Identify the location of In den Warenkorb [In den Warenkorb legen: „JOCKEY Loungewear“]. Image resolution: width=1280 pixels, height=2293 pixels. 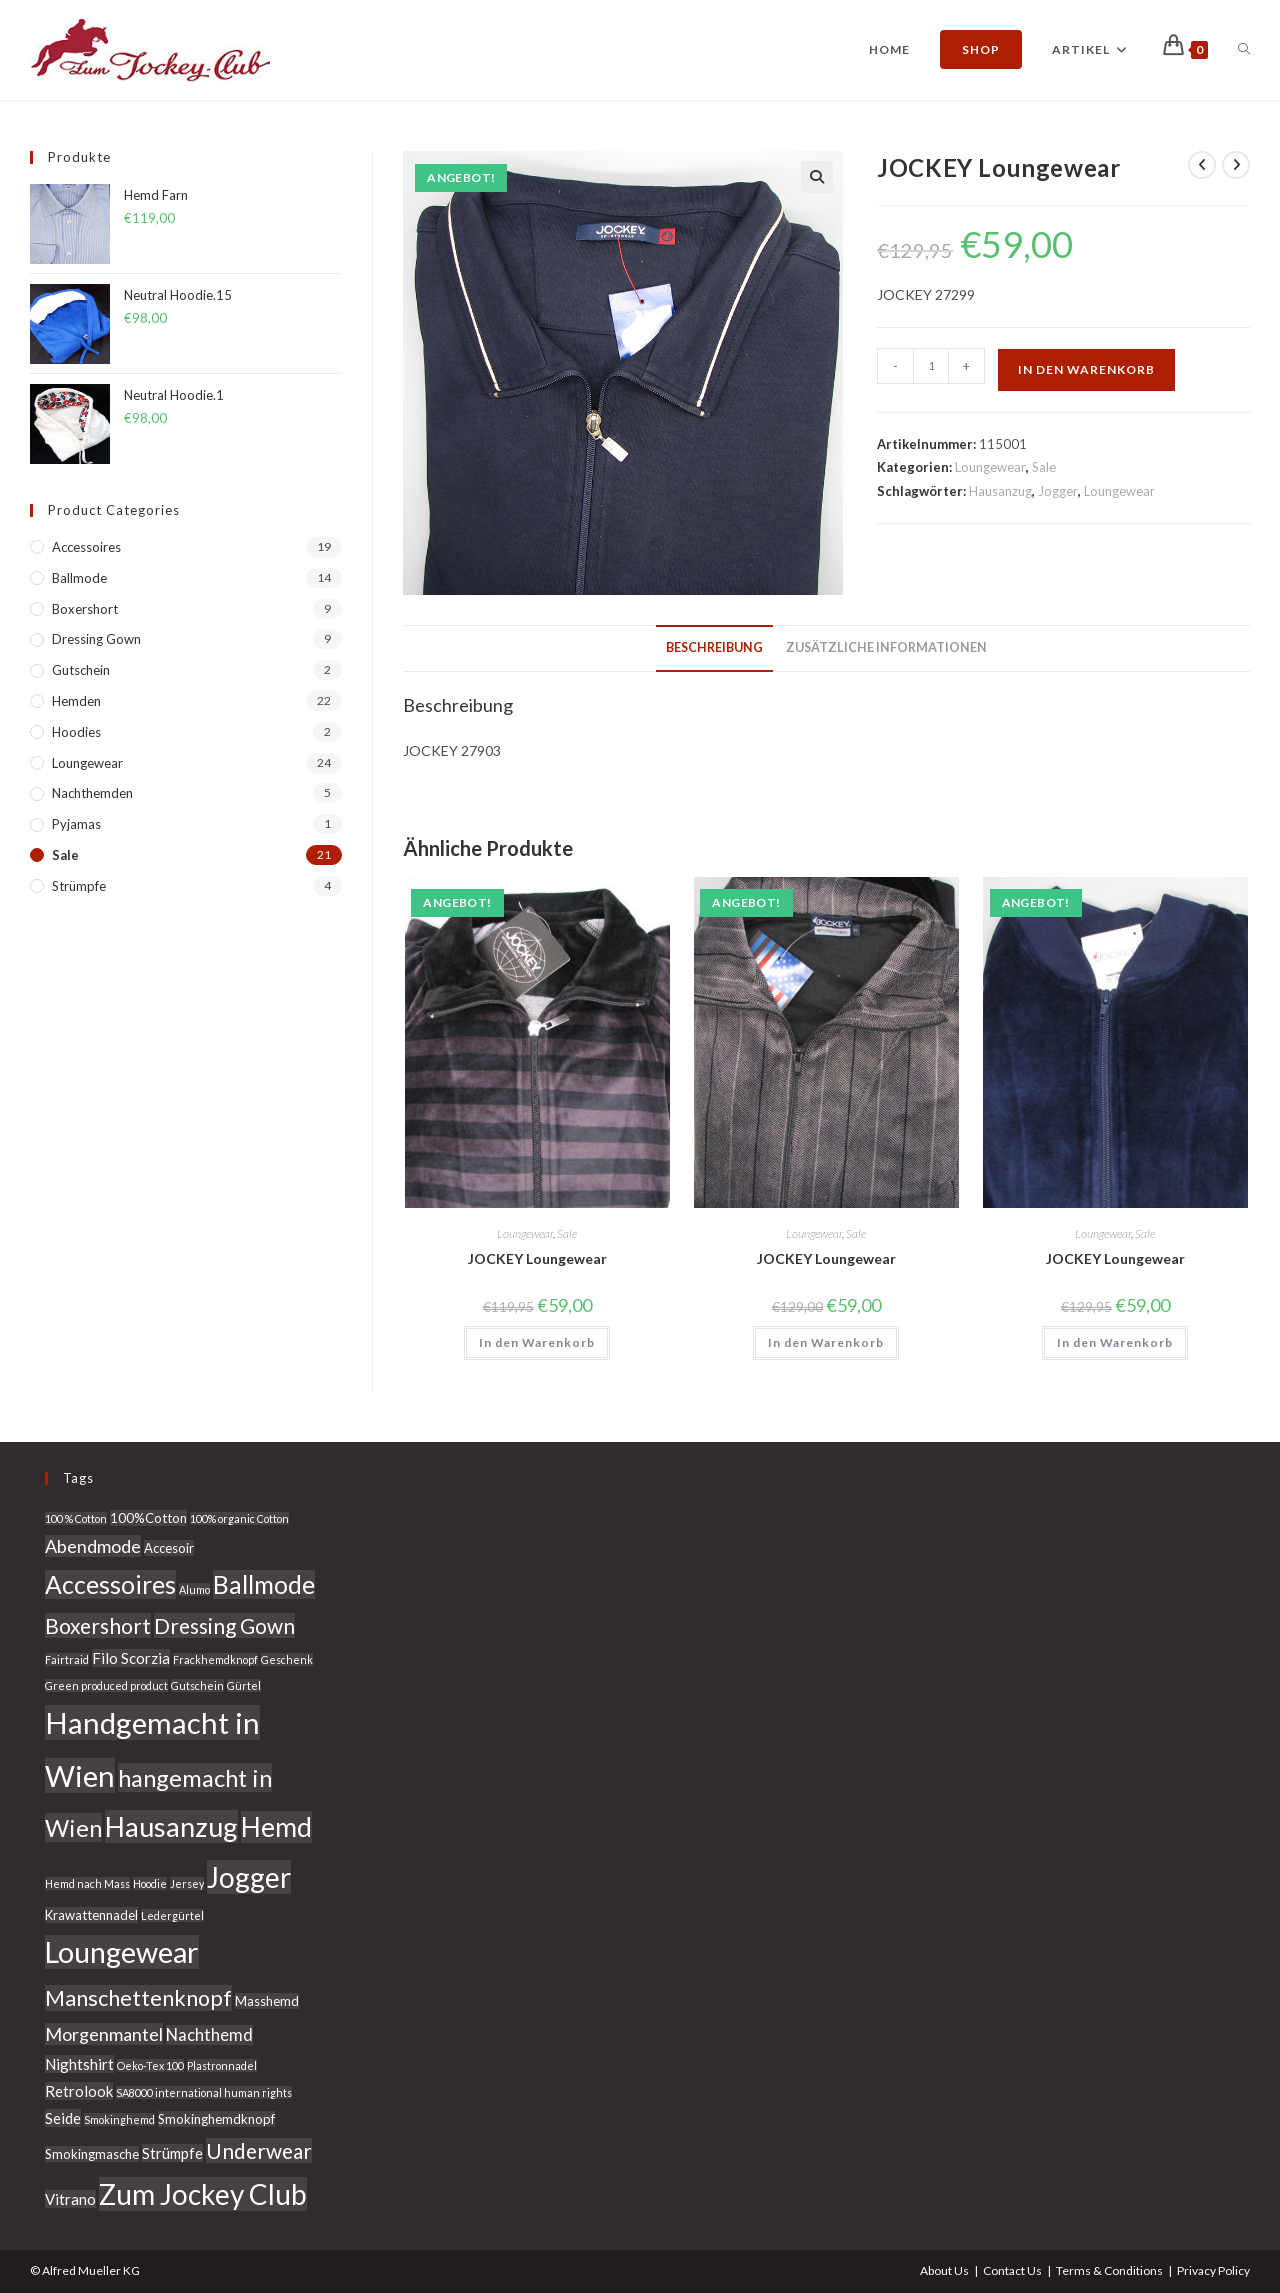
(537, 1342).